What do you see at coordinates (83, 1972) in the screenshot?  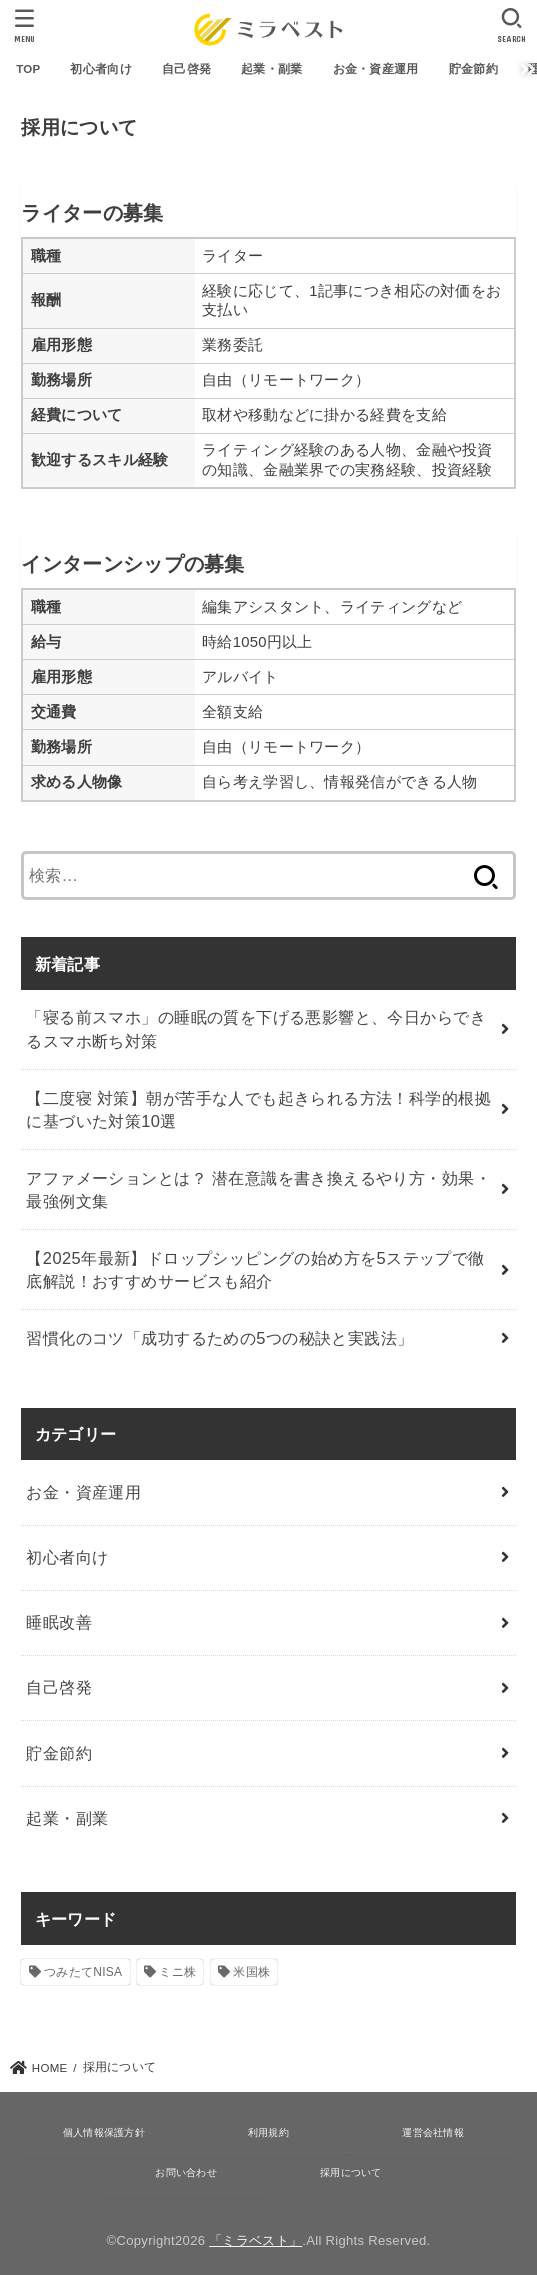 I see `つみたてNISA [つみたてNISA (12個の項目)]` at bounding box center [83, 1972].